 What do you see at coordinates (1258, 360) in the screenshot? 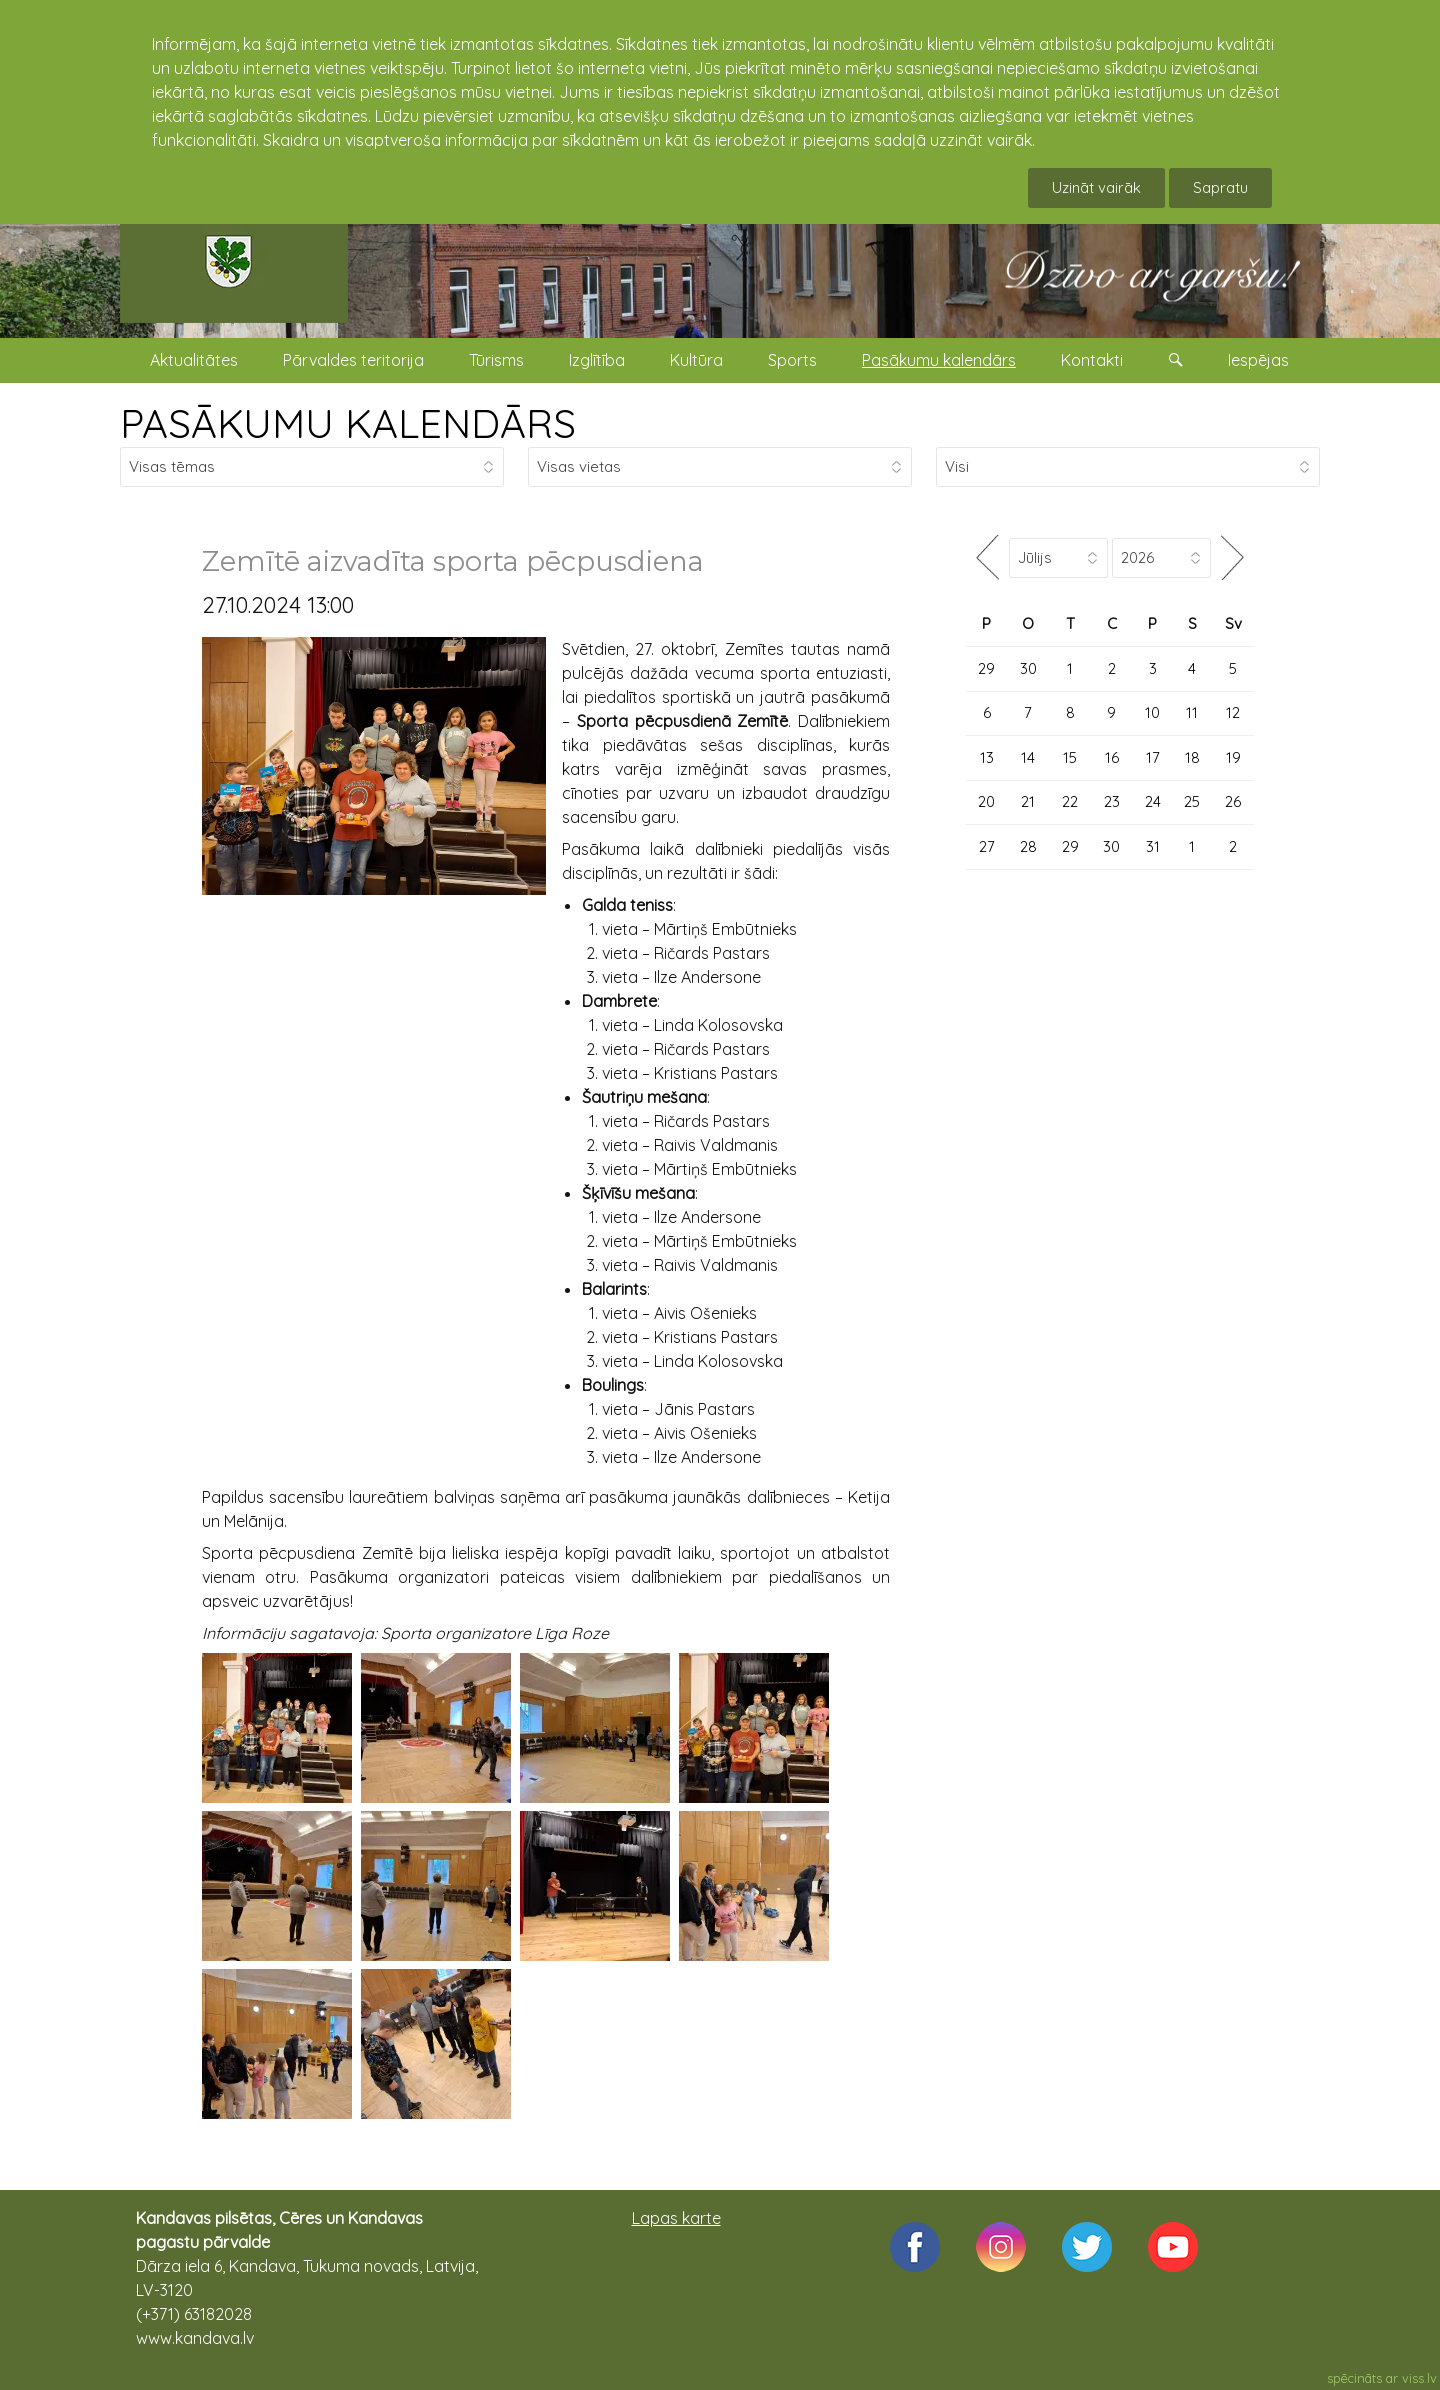
I see `Iespējas` at bounding box center [1258, 360].